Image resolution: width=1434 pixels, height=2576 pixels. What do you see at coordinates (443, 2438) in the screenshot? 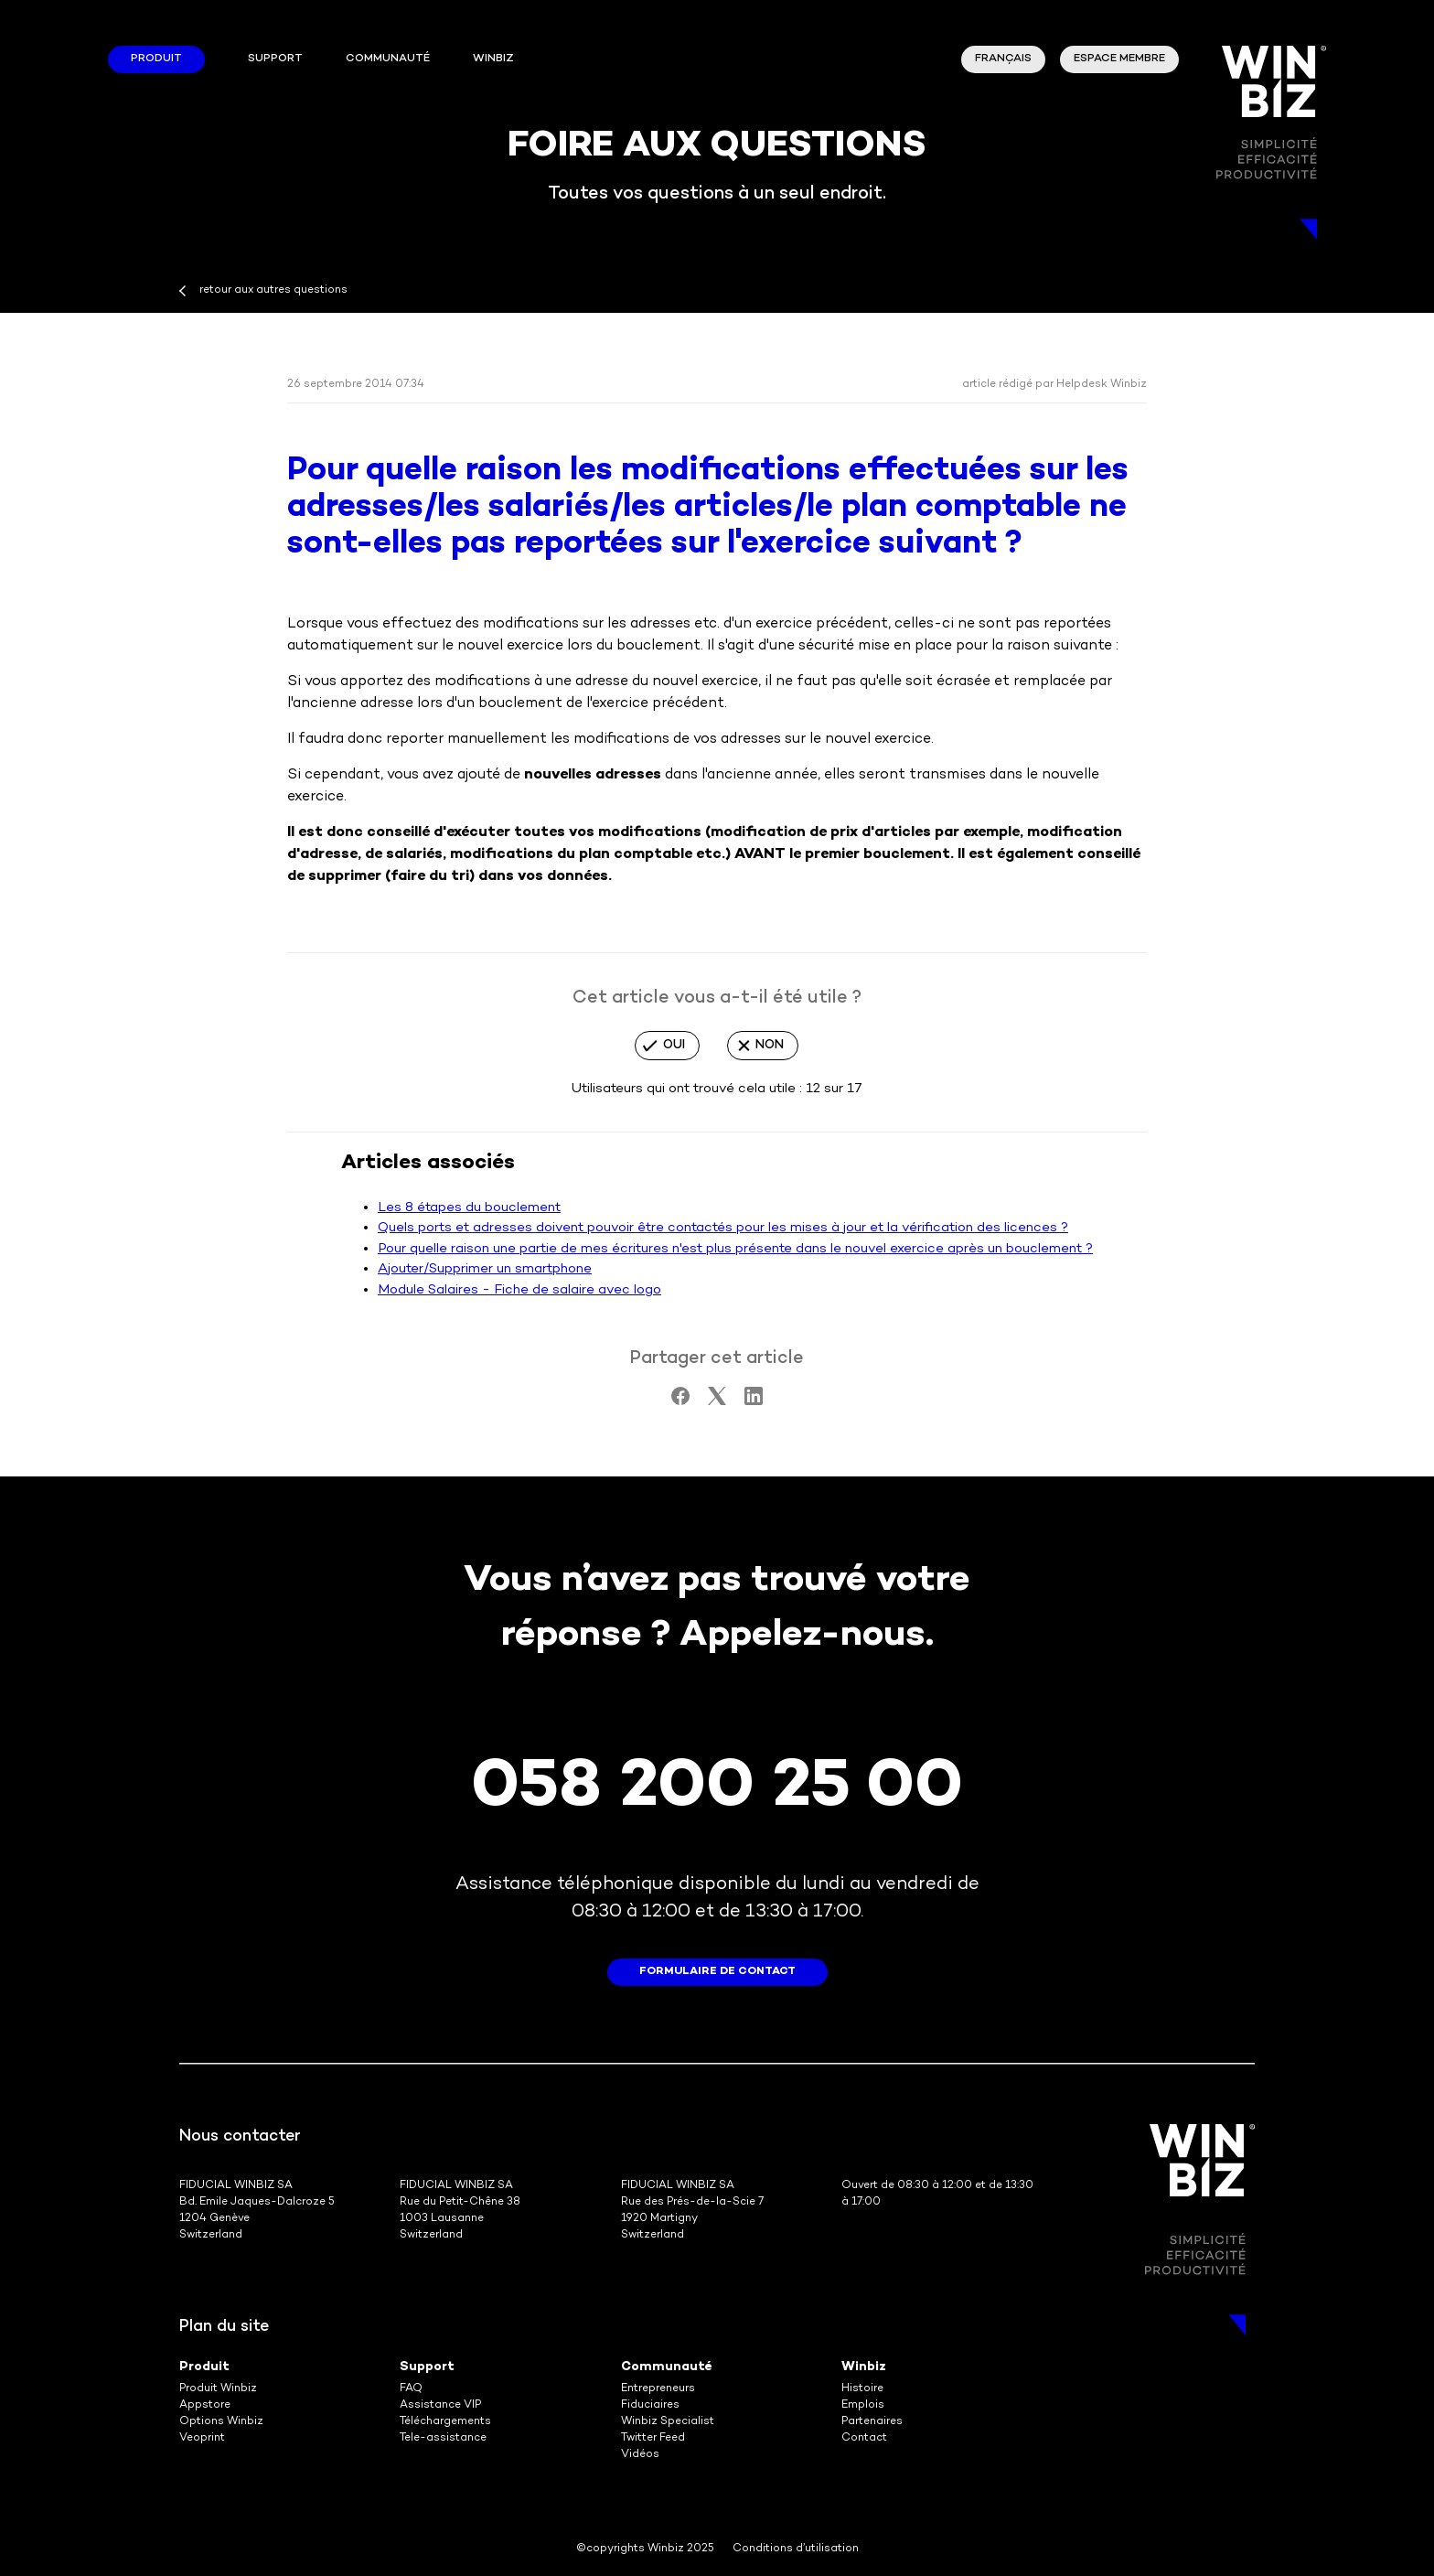
I see `Tele-assistance` at bounding box center [443, 2438].